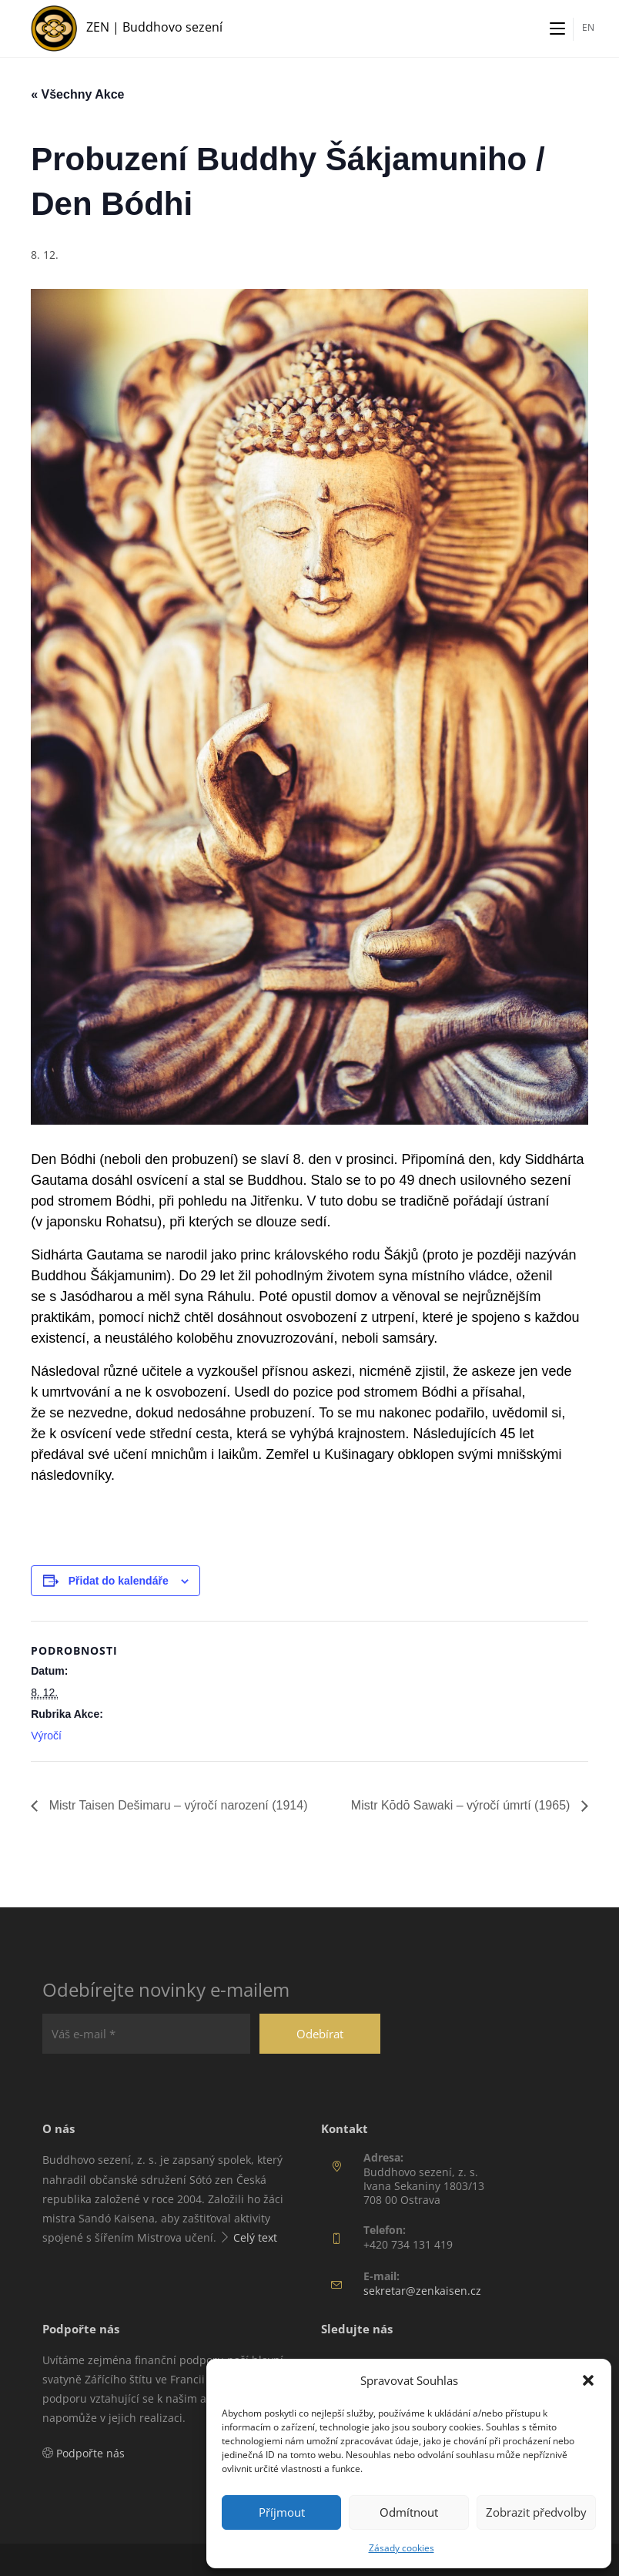 The width and height of the screenshot is (619, 2576). I want to click on [Mobilní menu], so click(557, 28).